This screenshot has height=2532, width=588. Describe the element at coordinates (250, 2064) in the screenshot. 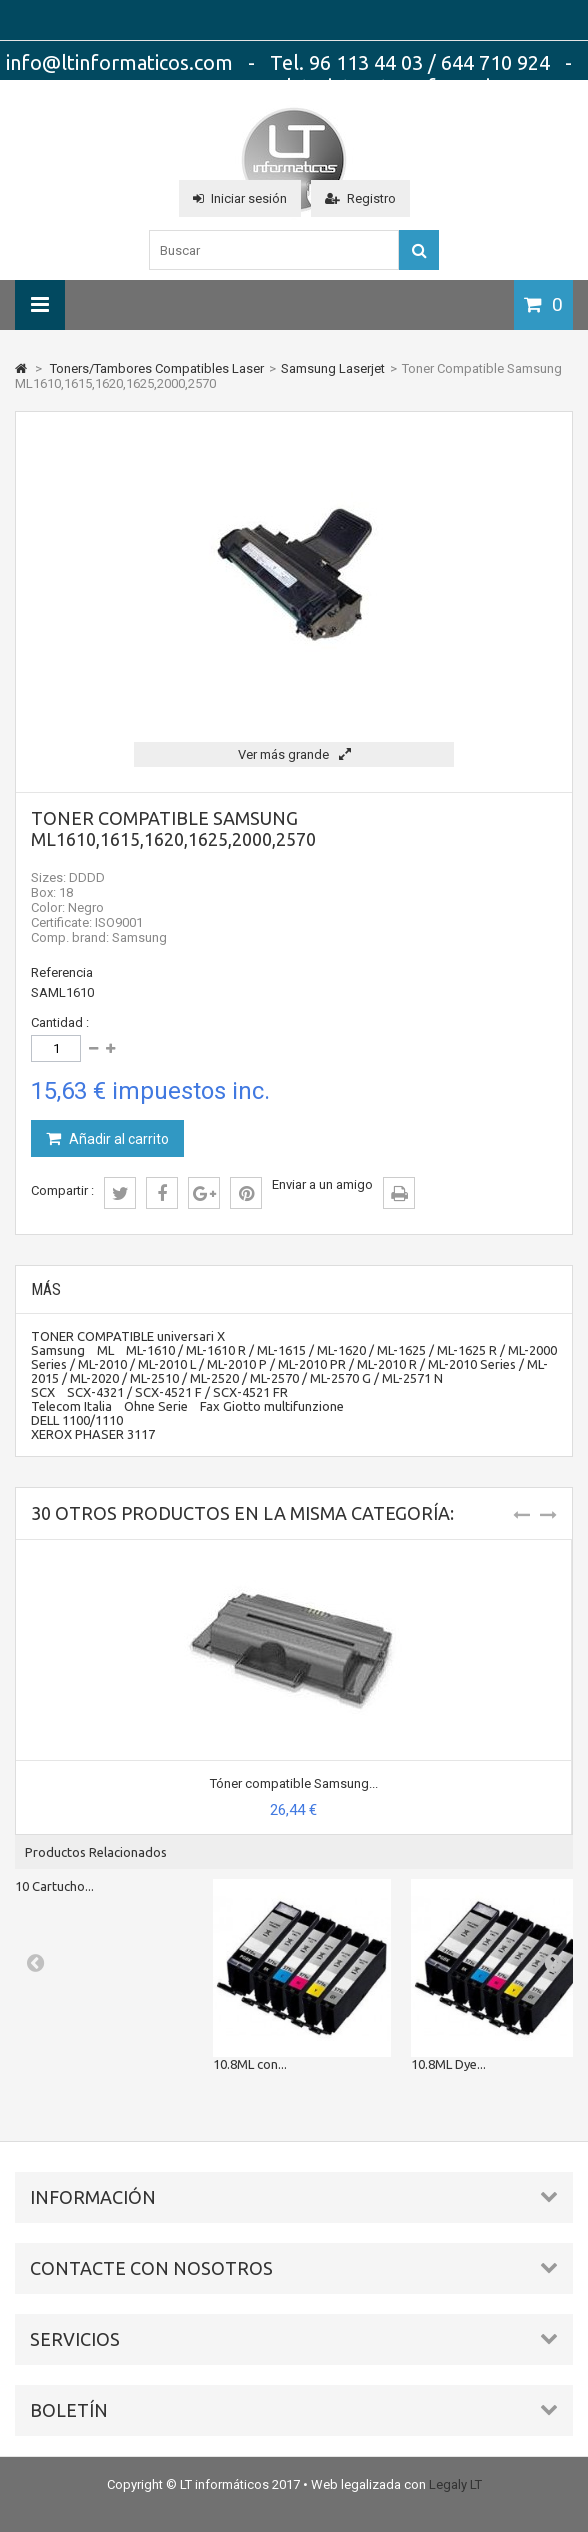

I see `10.8ML con...` at that location.